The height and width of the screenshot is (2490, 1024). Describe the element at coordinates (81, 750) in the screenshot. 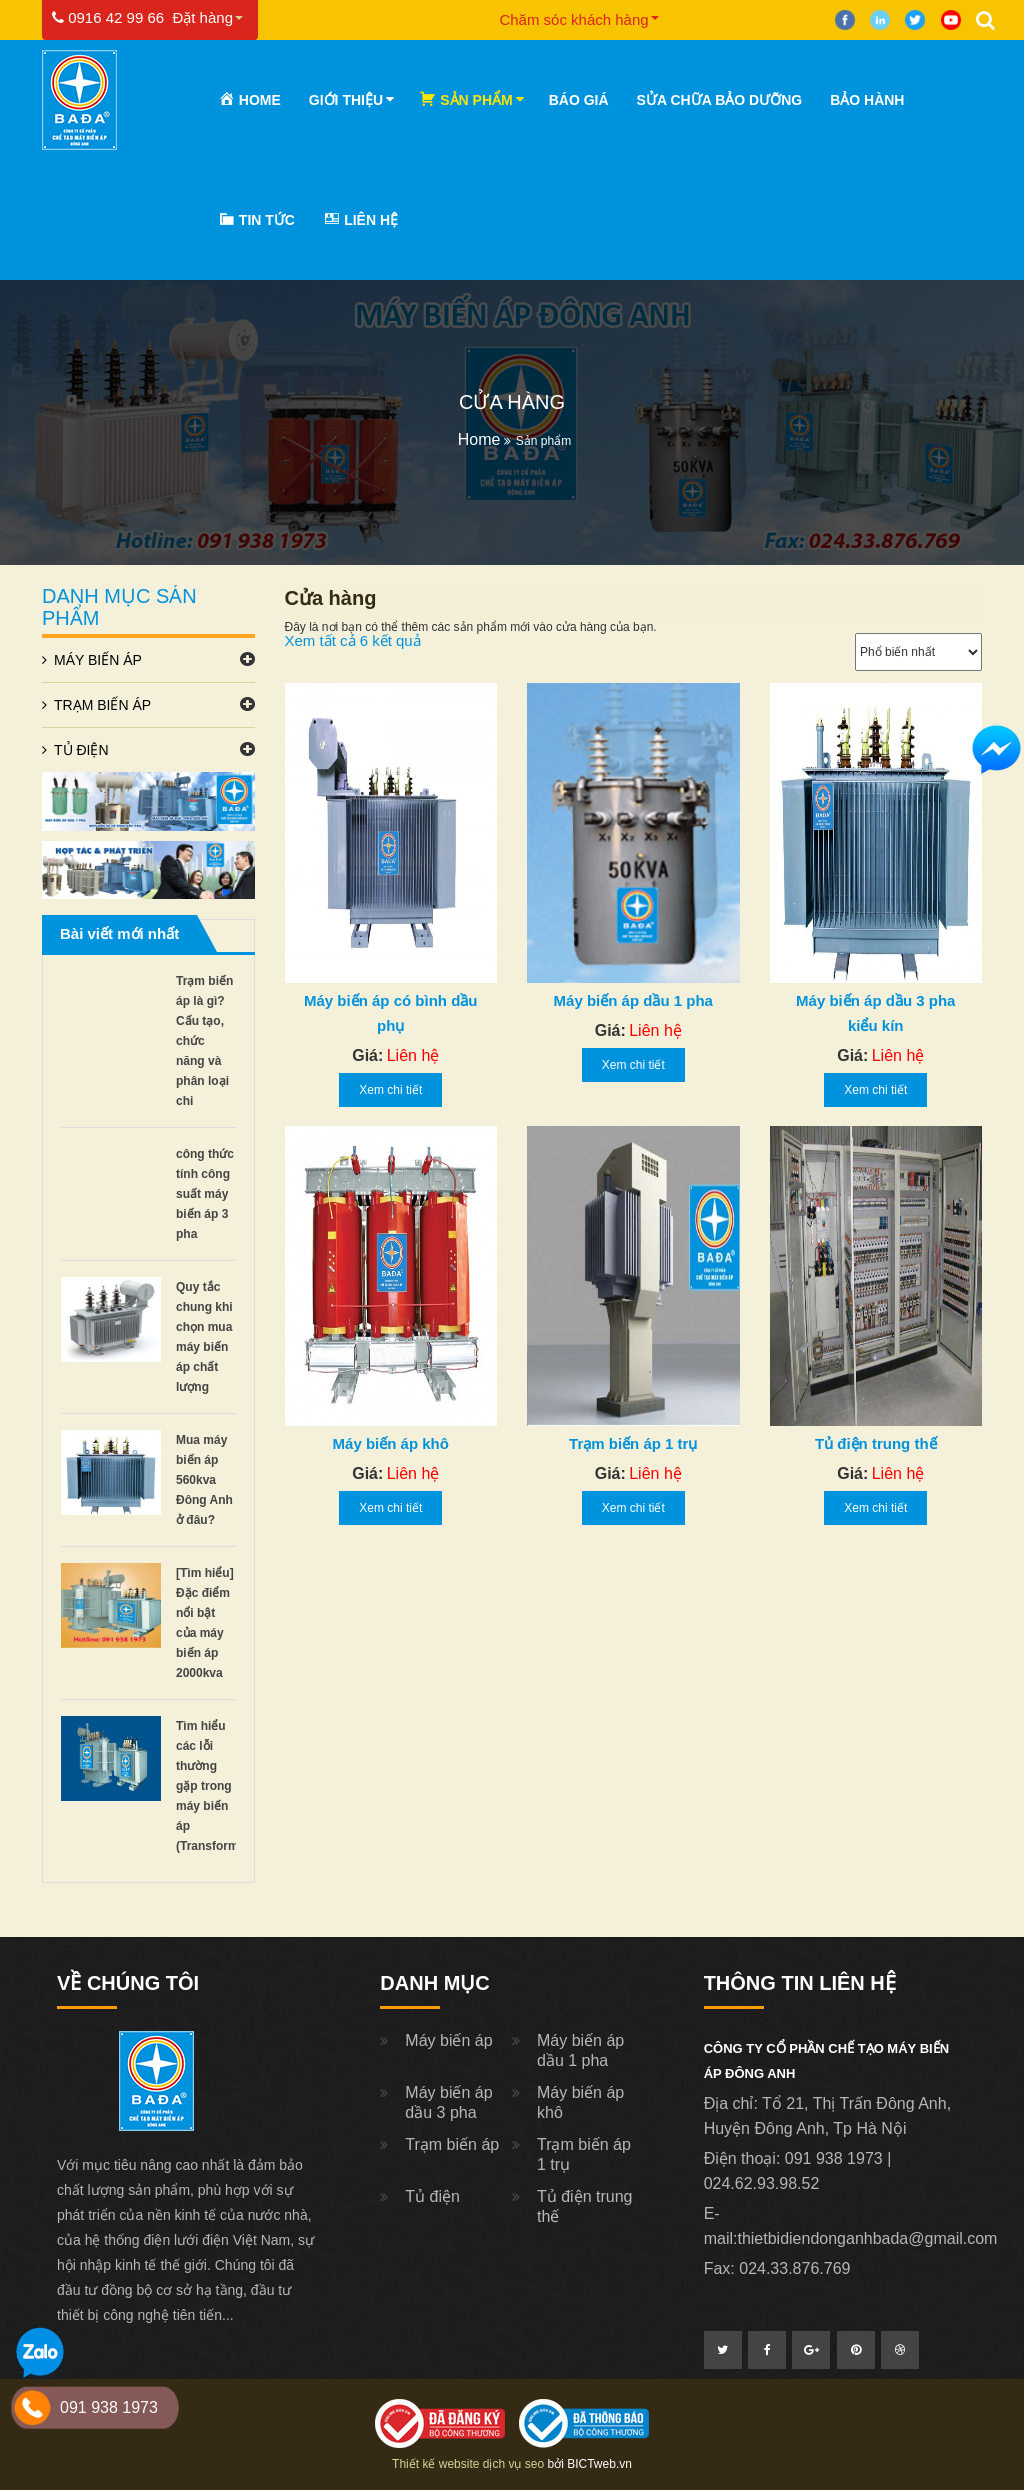

I see `Tủ điện` at that location.